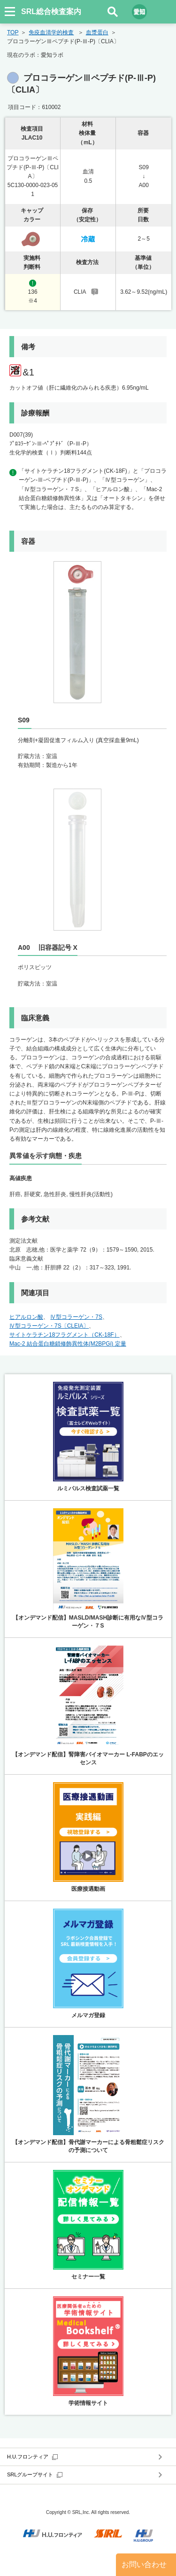  What do you see at coordinates (64, 1334) in the screenshot?
I see `サイトケラチン18フラグメント（CK-18F）` at bounding box center [64, 1334].